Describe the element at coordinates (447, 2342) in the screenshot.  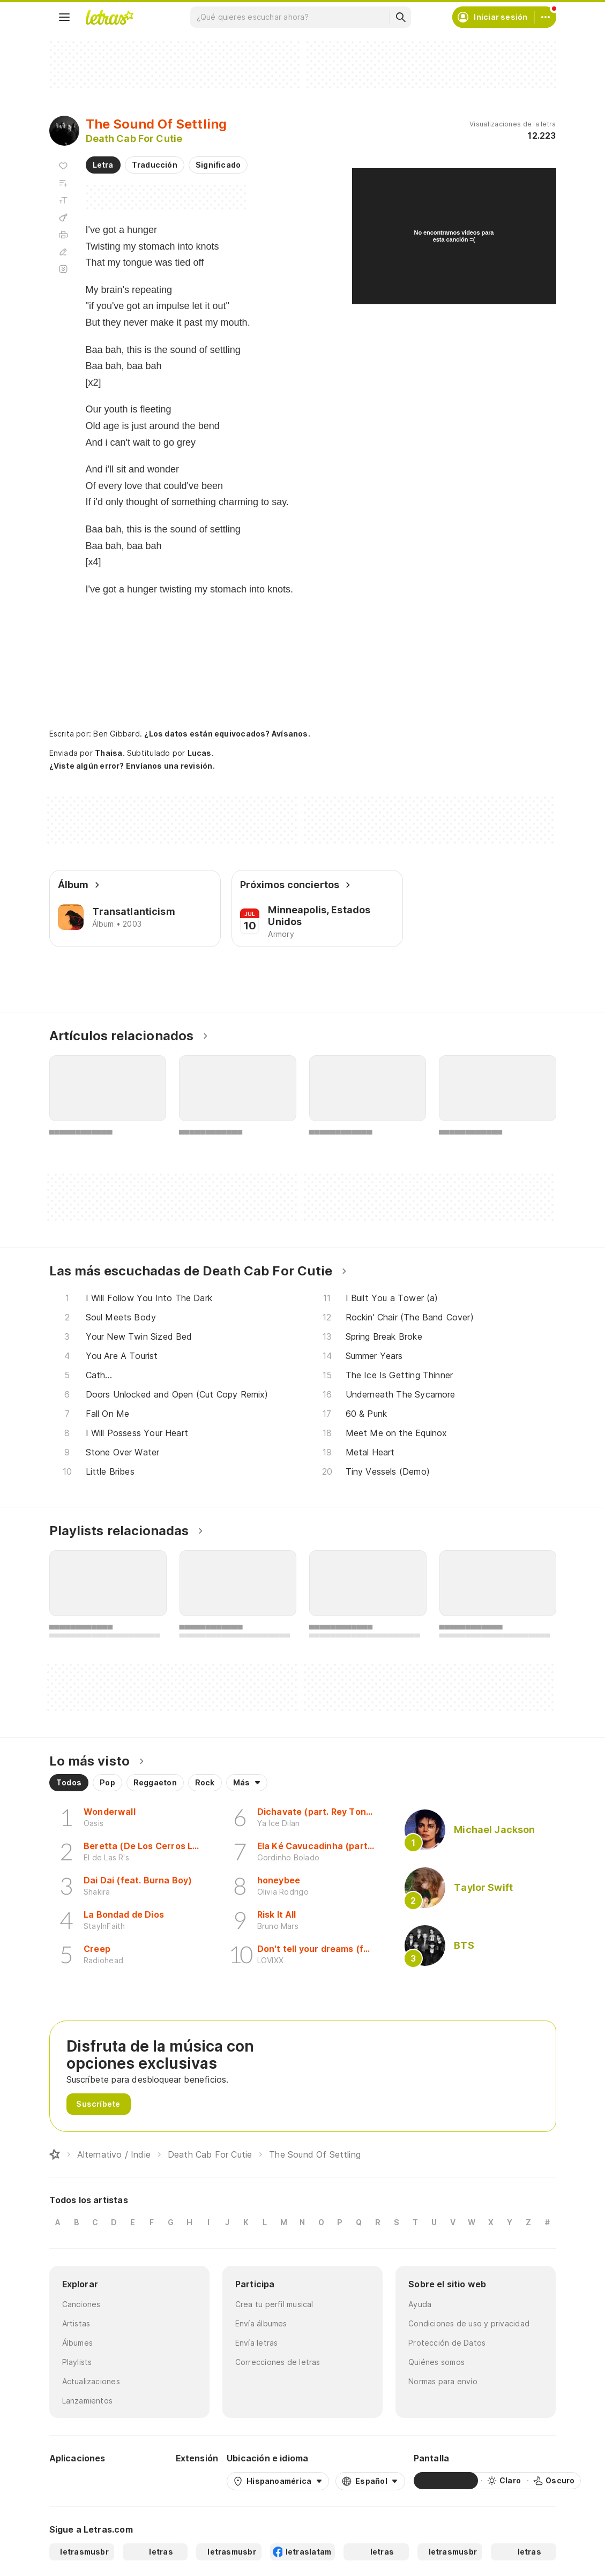
I see `Protección de Datos` at that location.